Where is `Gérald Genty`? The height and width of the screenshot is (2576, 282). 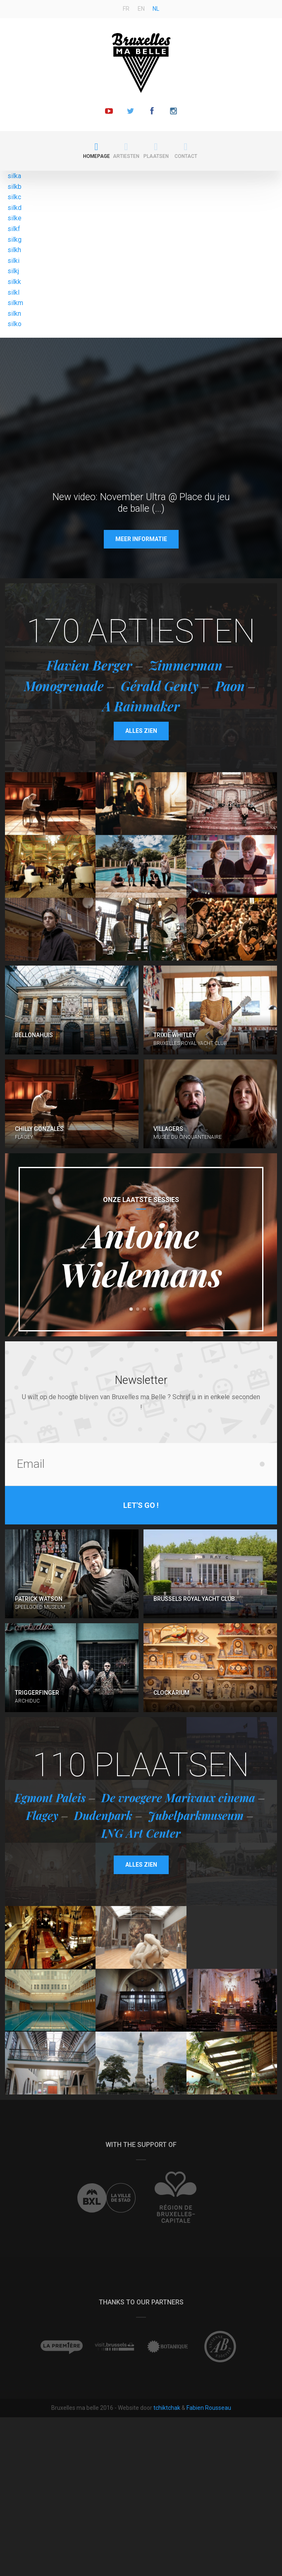 Gérald Genty is located at coordinates (159, 685).